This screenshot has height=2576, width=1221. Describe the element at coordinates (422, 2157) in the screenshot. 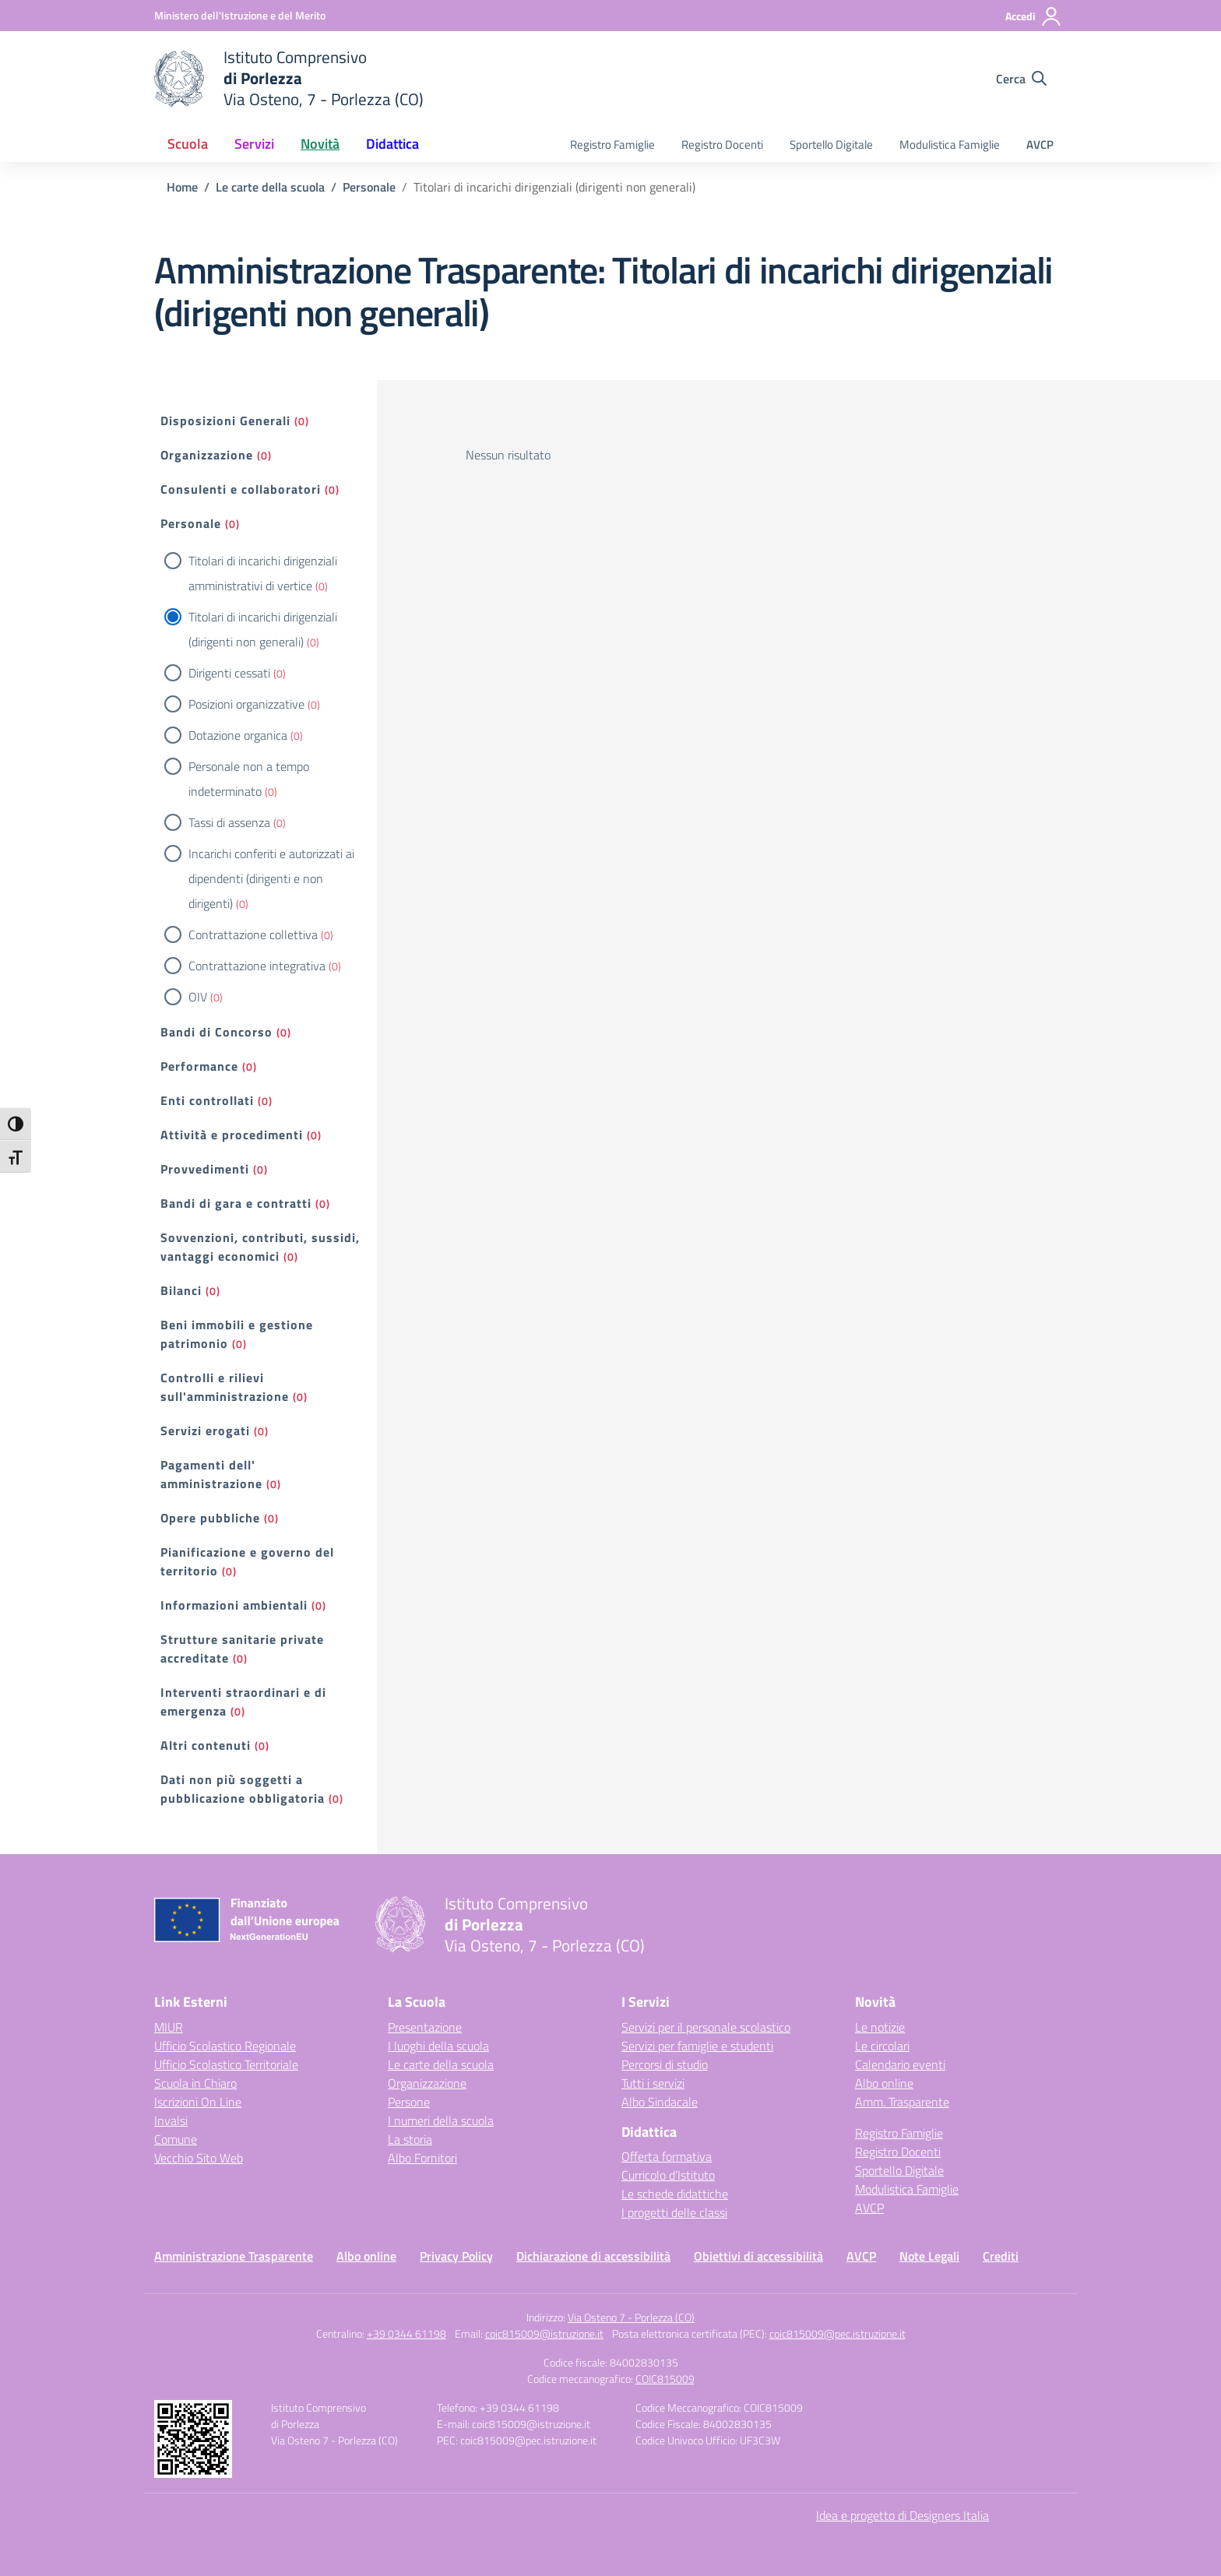

I see `Albo Fornitori` at that location.